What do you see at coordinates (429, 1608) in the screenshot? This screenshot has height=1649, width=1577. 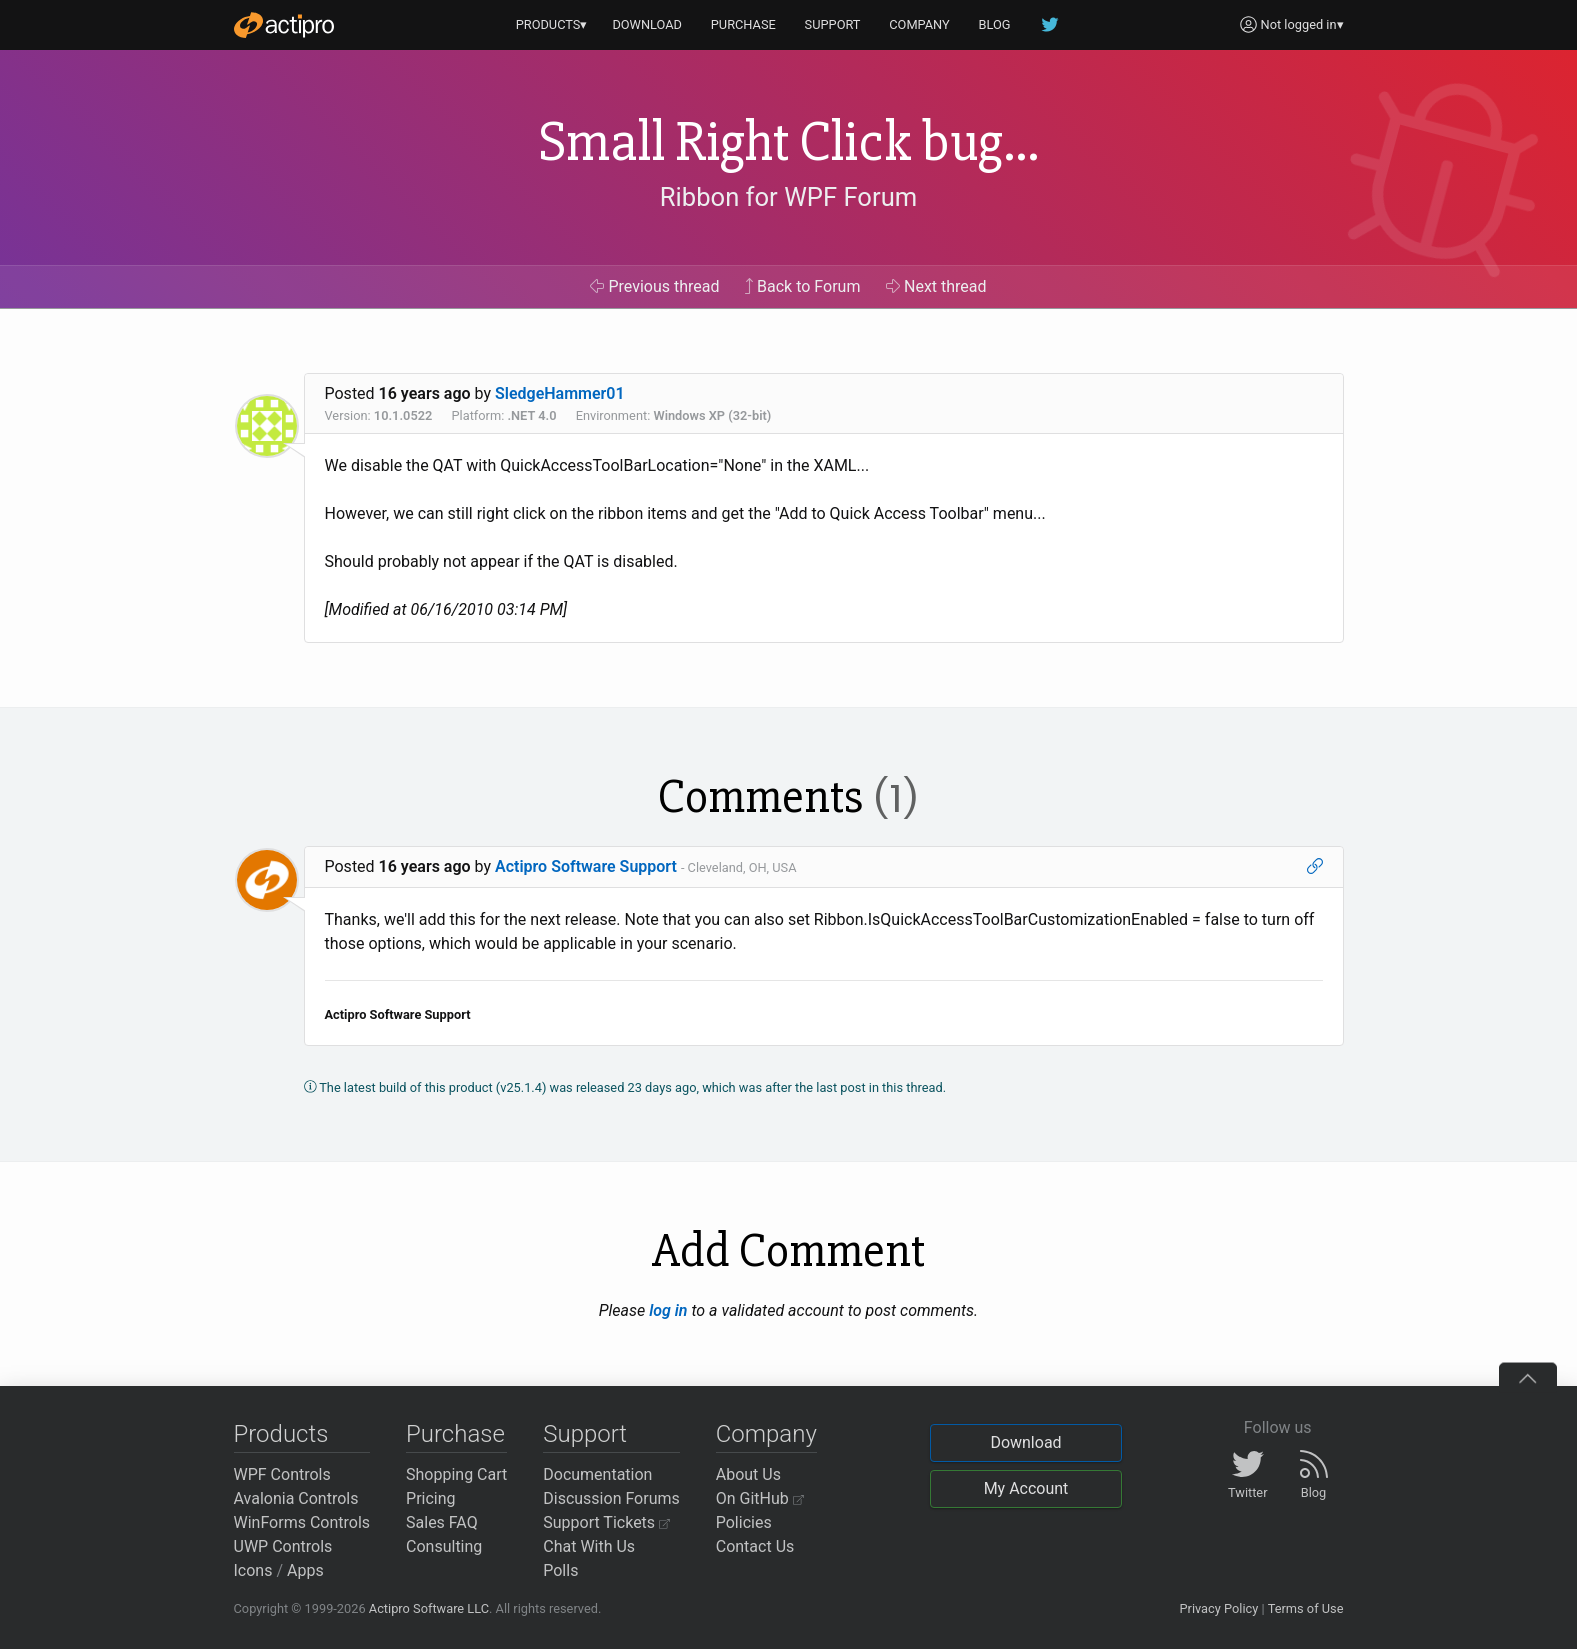 I see `Actipro Software LLC` at bounding box center [429, 1608].